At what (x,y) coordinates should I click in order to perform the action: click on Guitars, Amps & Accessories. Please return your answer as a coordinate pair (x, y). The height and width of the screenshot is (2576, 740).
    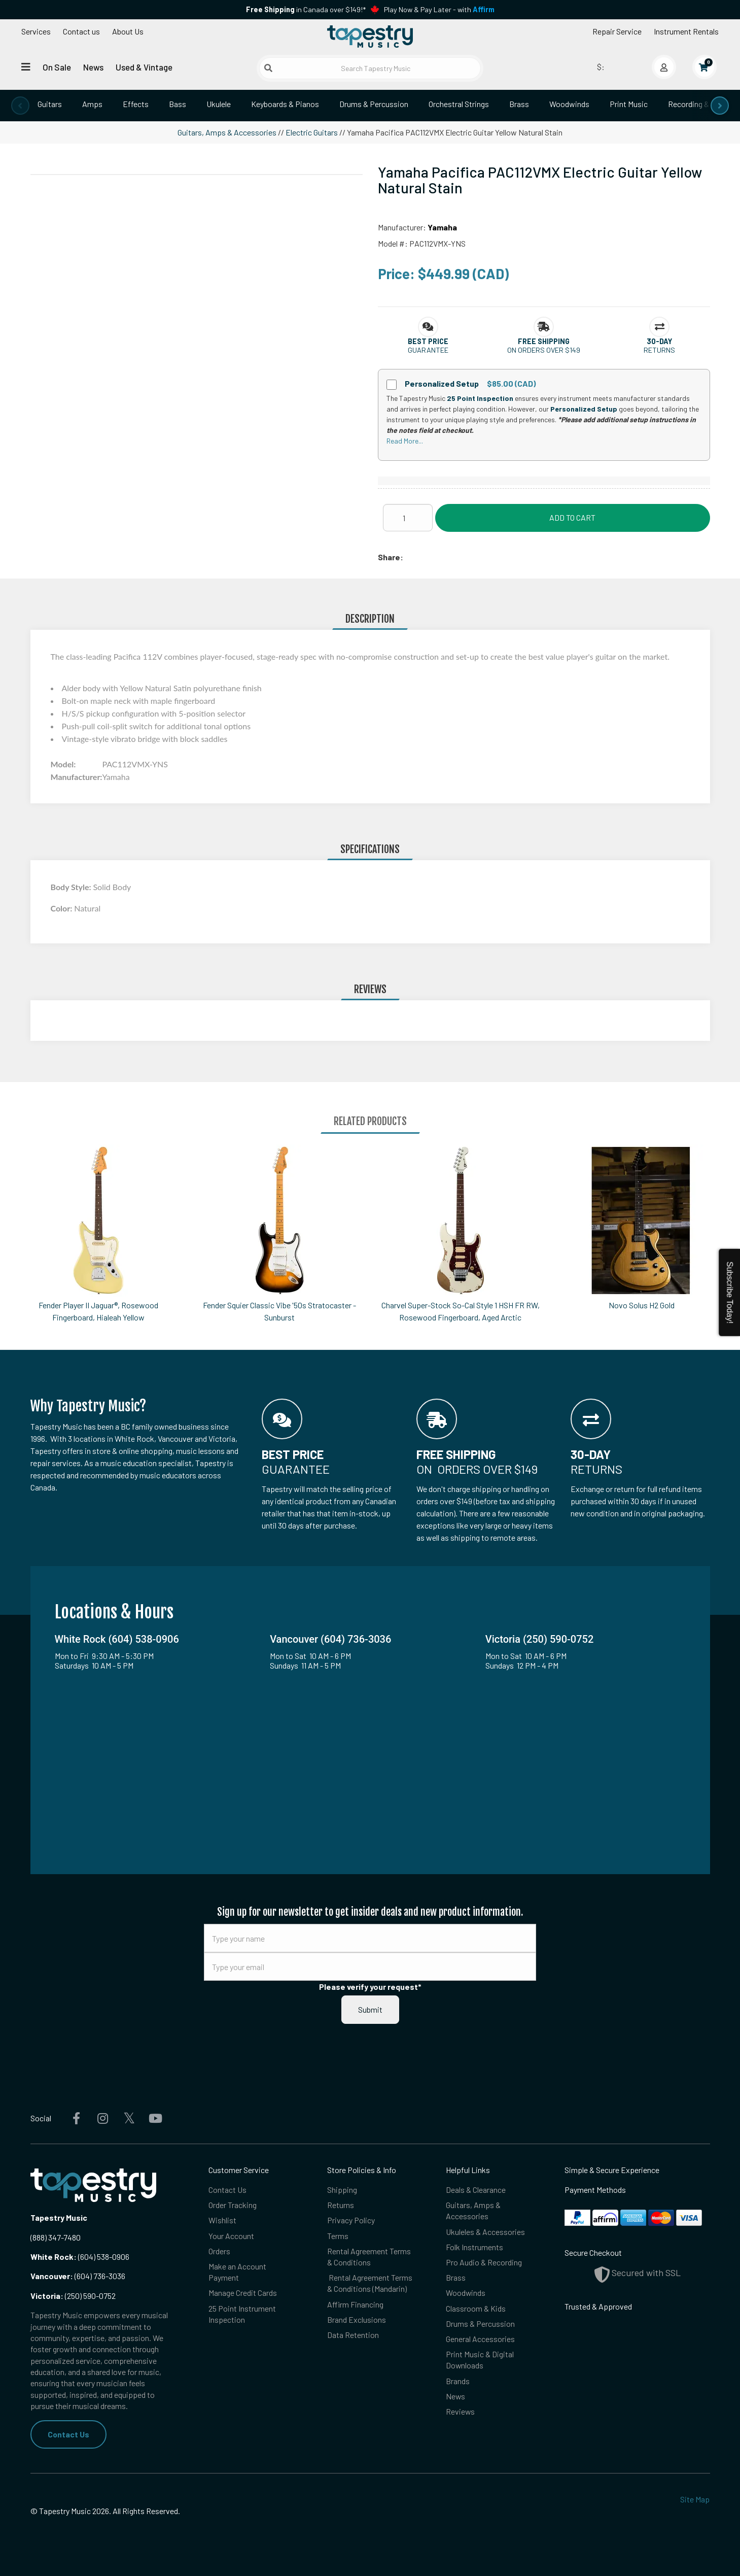
    Looking at the image, I should click on (227, 132).